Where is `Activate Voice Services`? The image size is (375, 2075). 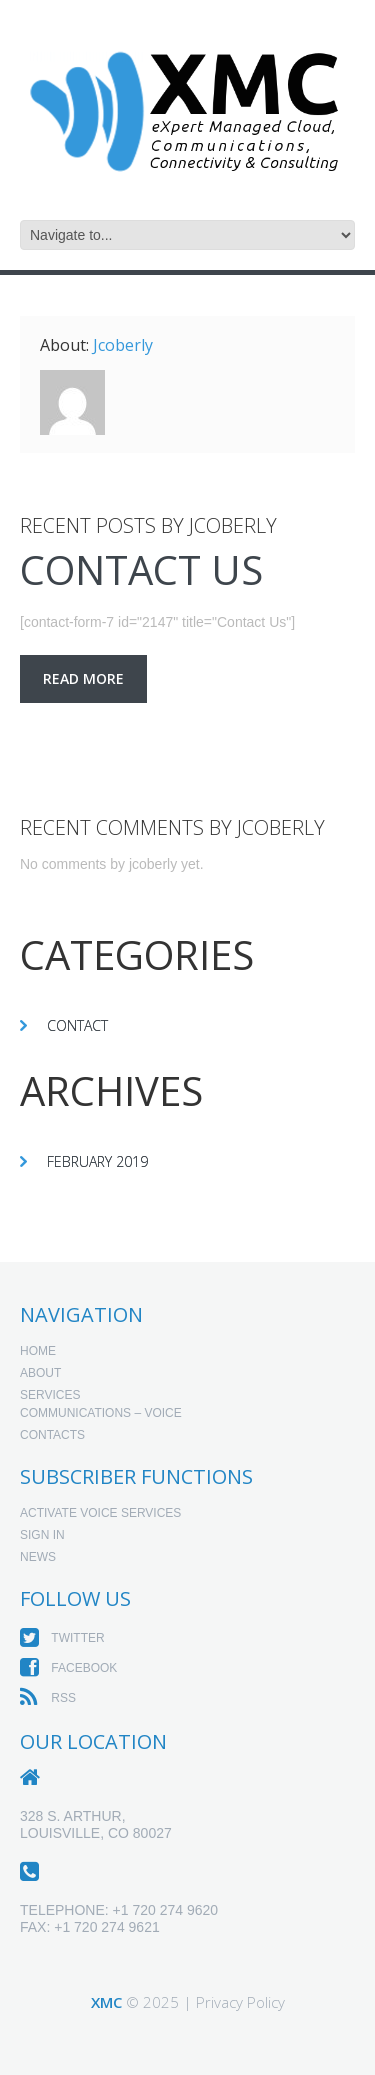 Activate Voice Services is located at coordinates (100, 1513).